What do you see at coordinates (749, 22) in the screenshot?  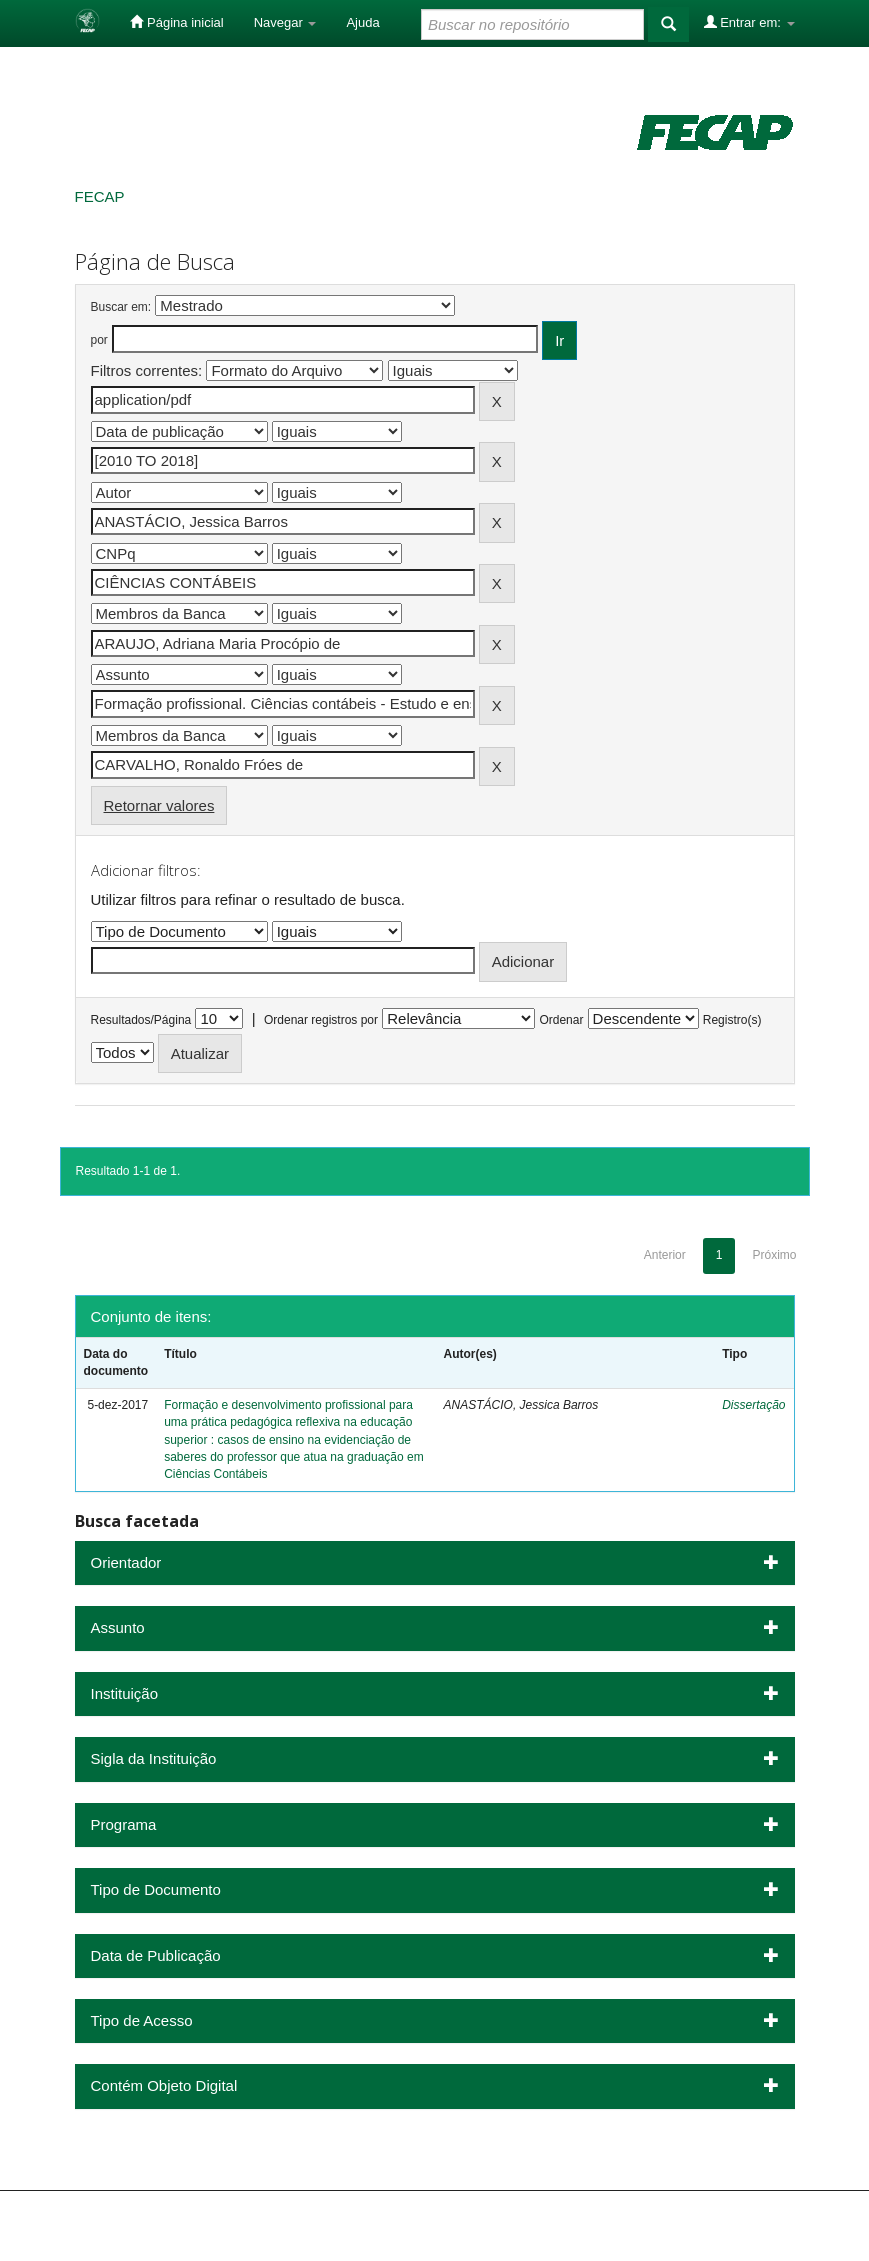 I see `Entrar em:` at bounding box center [749, 22].